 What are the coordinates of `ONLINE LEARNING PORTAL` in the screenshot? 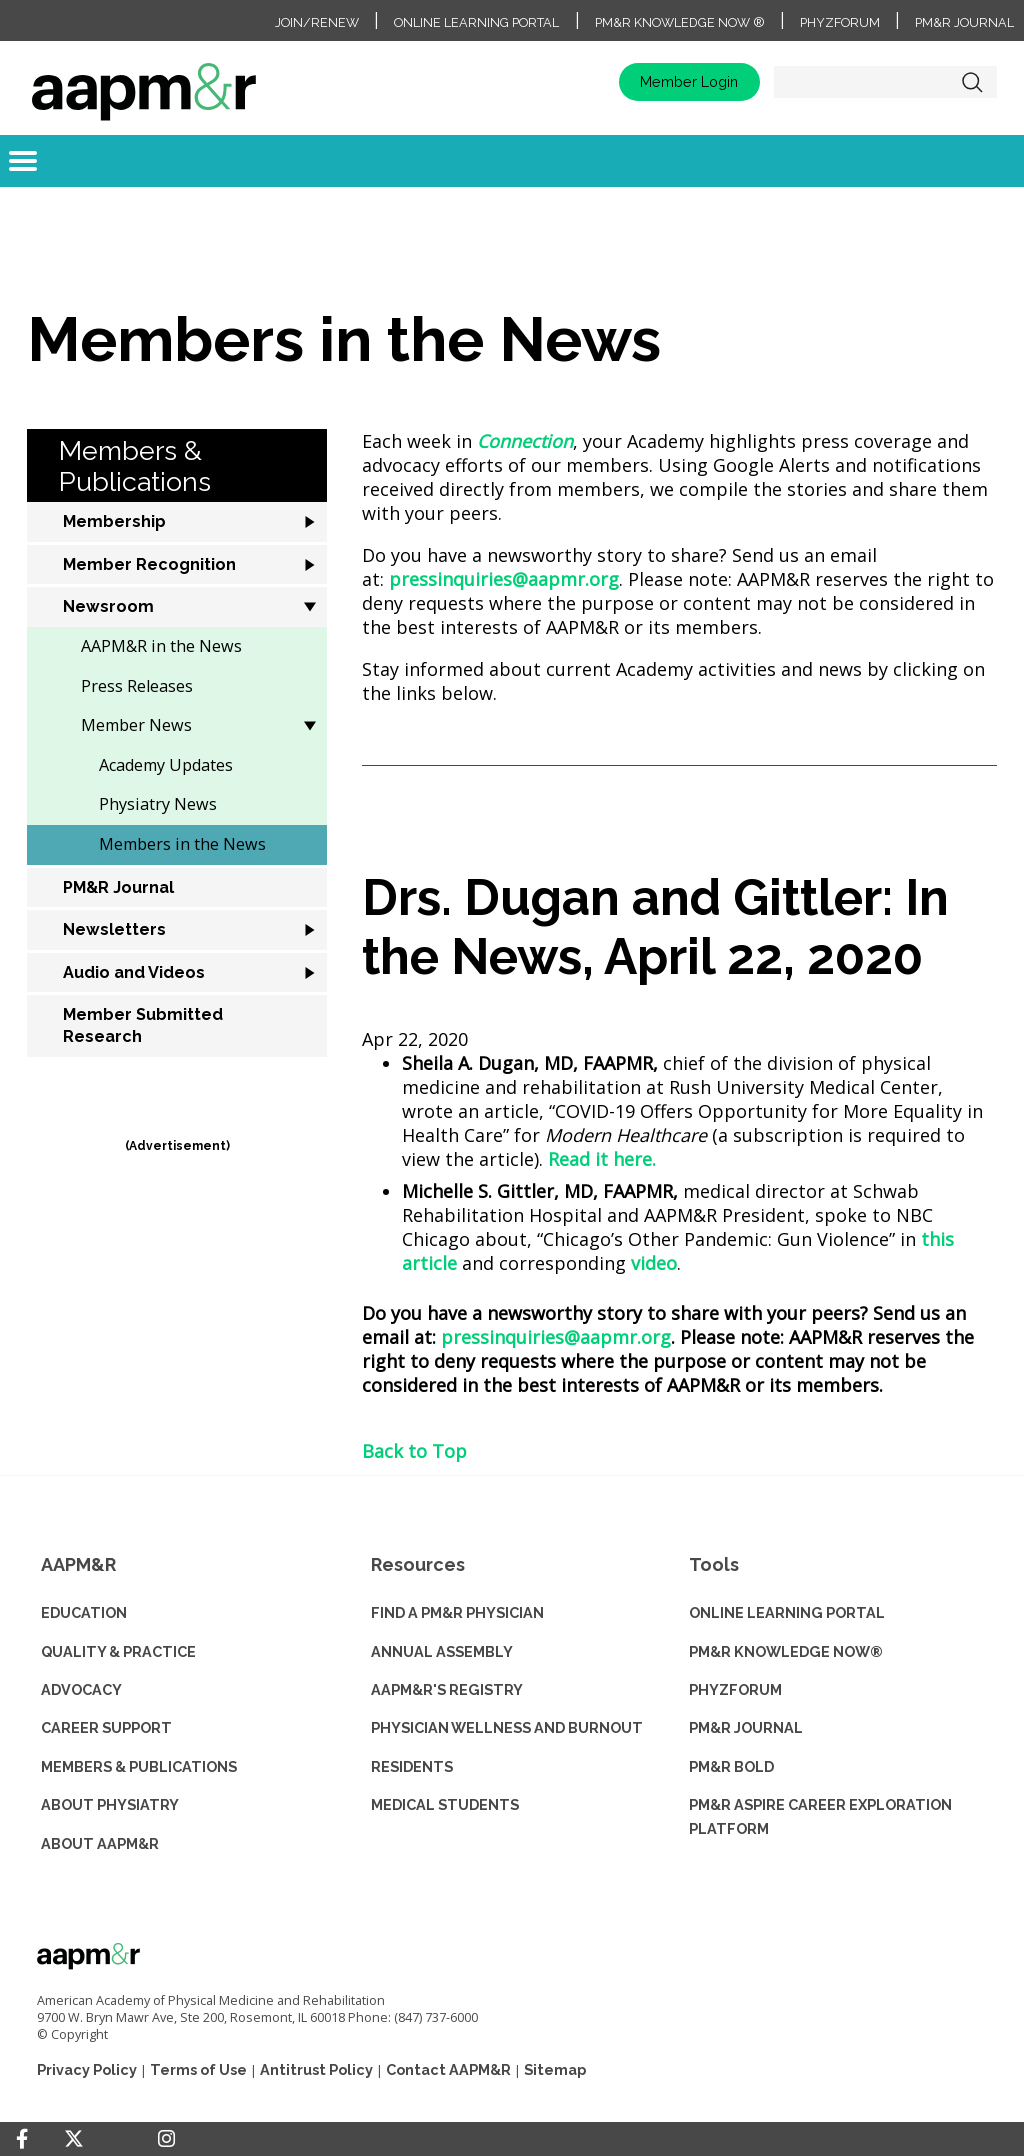 It's located at (787, 1612).